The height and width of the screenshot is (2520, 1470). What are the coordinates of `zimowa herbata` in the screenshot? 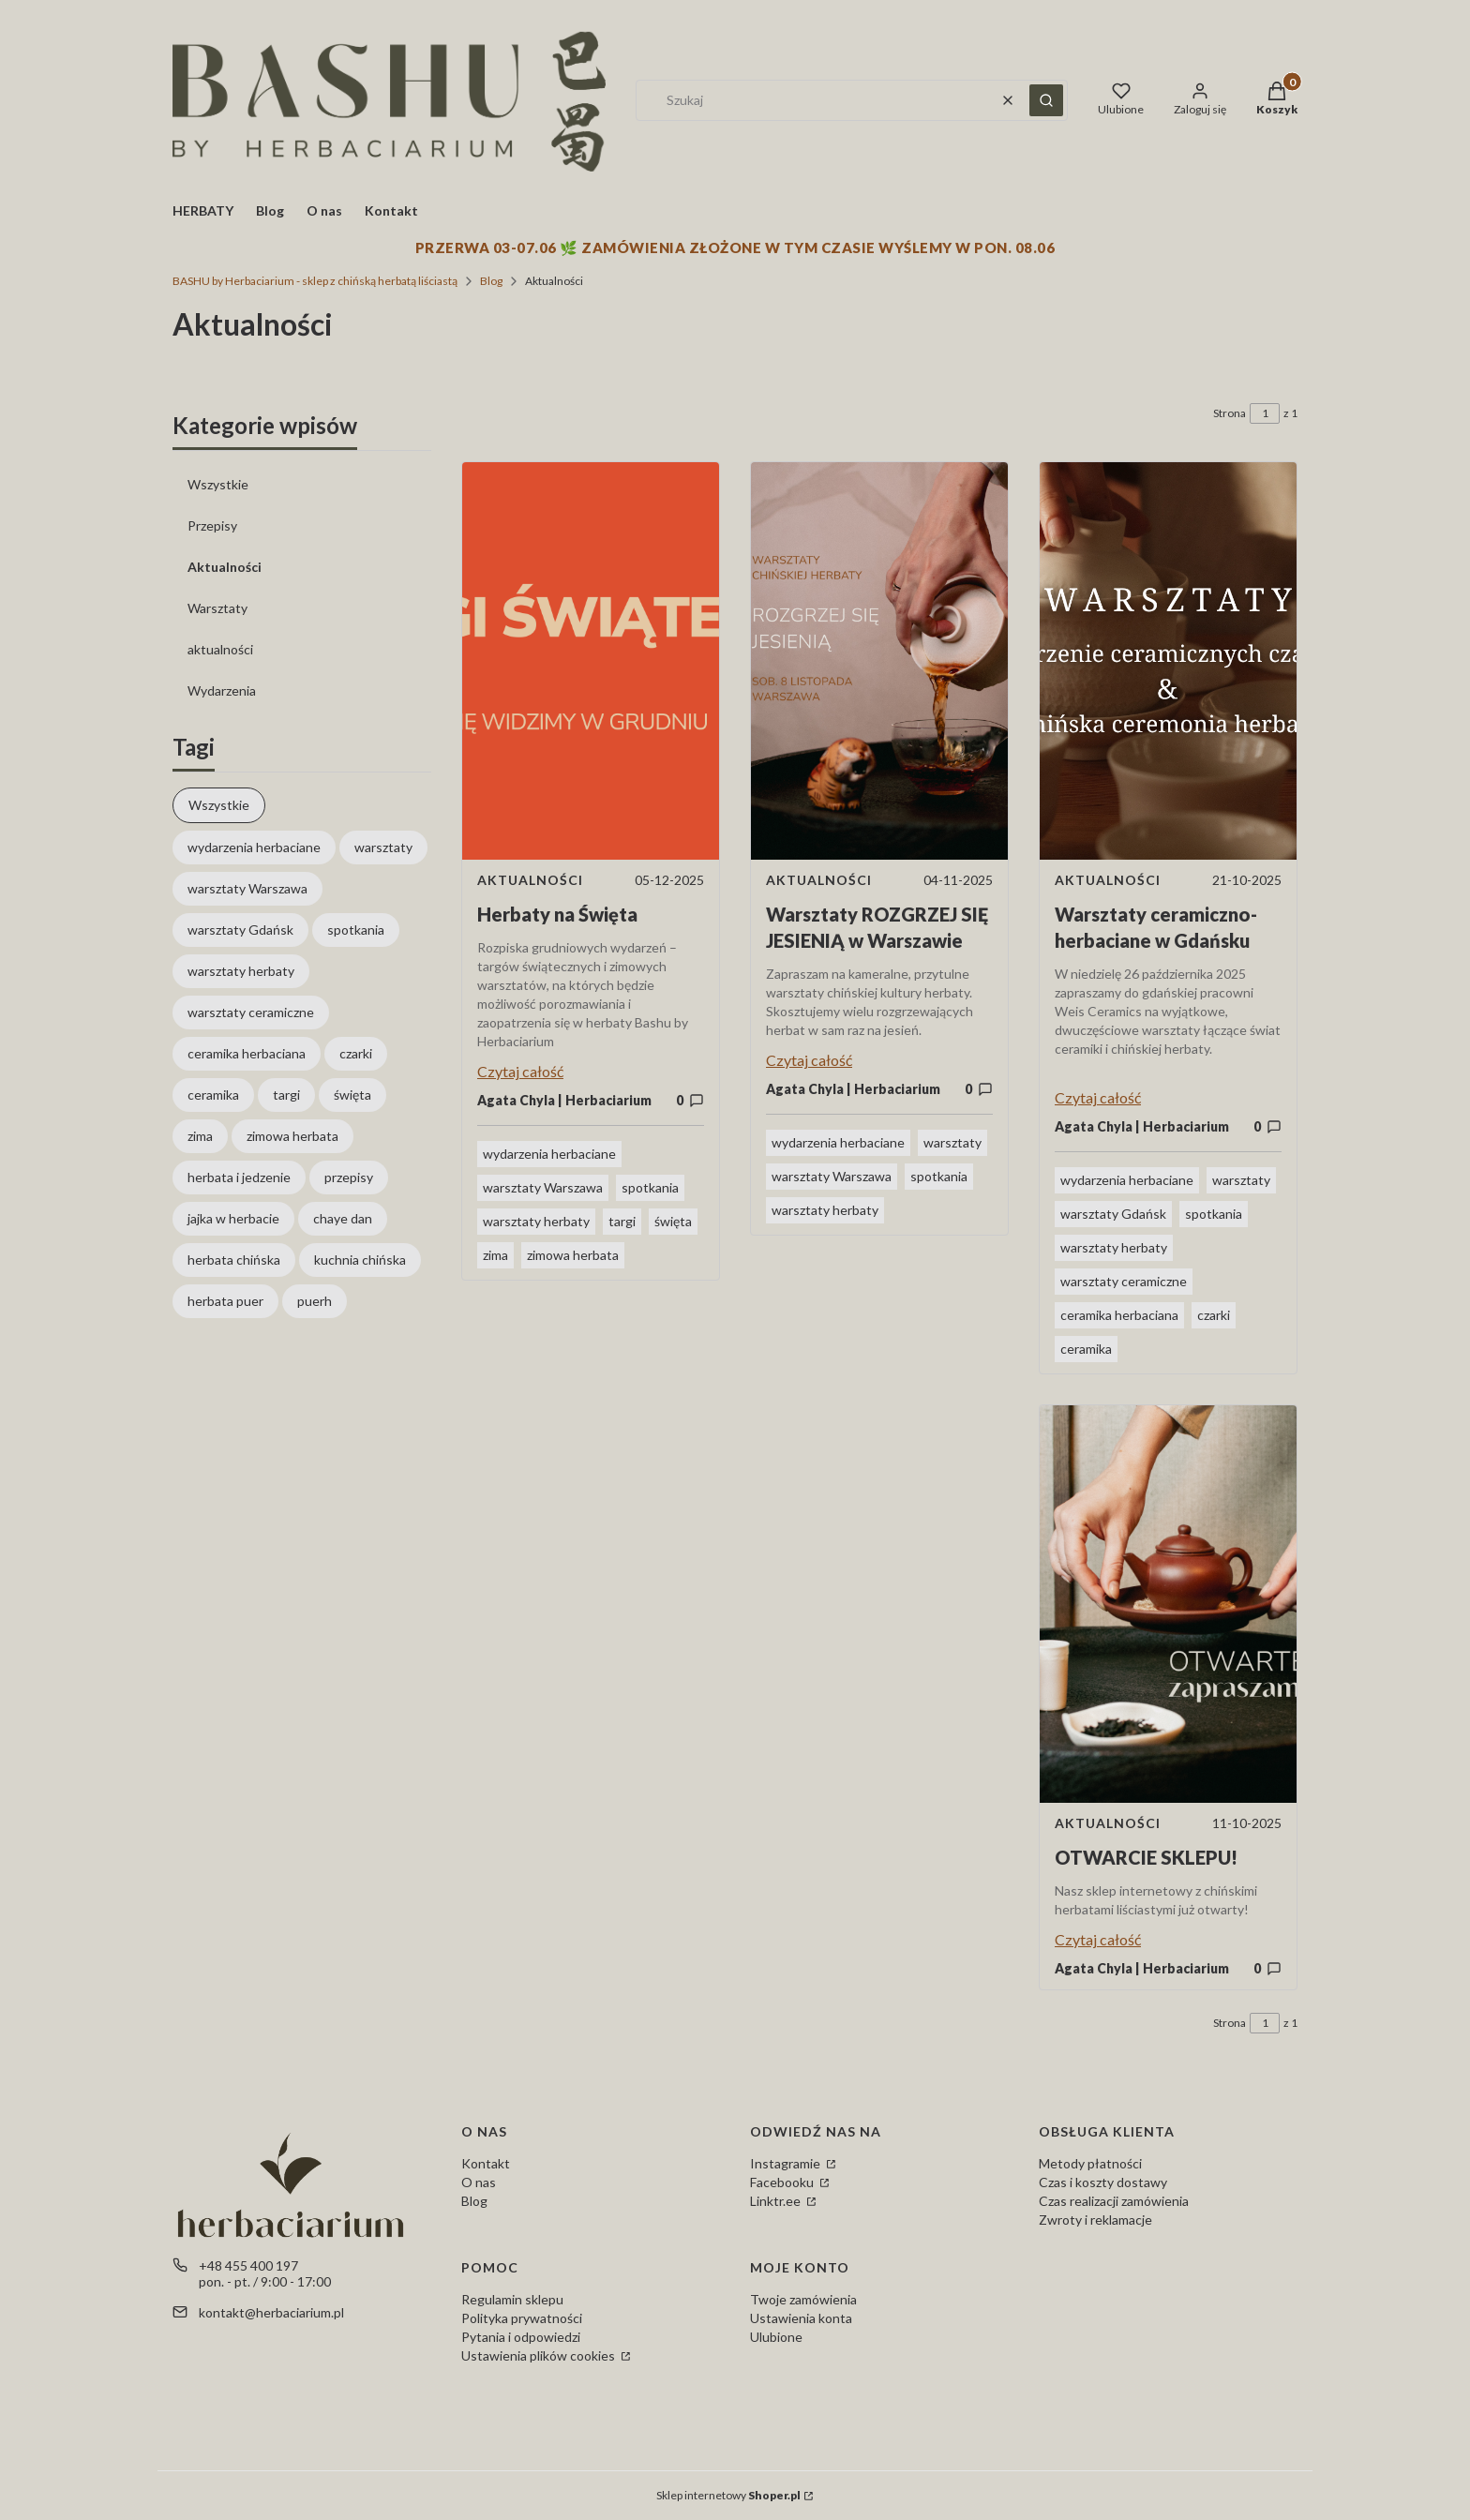 It's located at (573, 1255).